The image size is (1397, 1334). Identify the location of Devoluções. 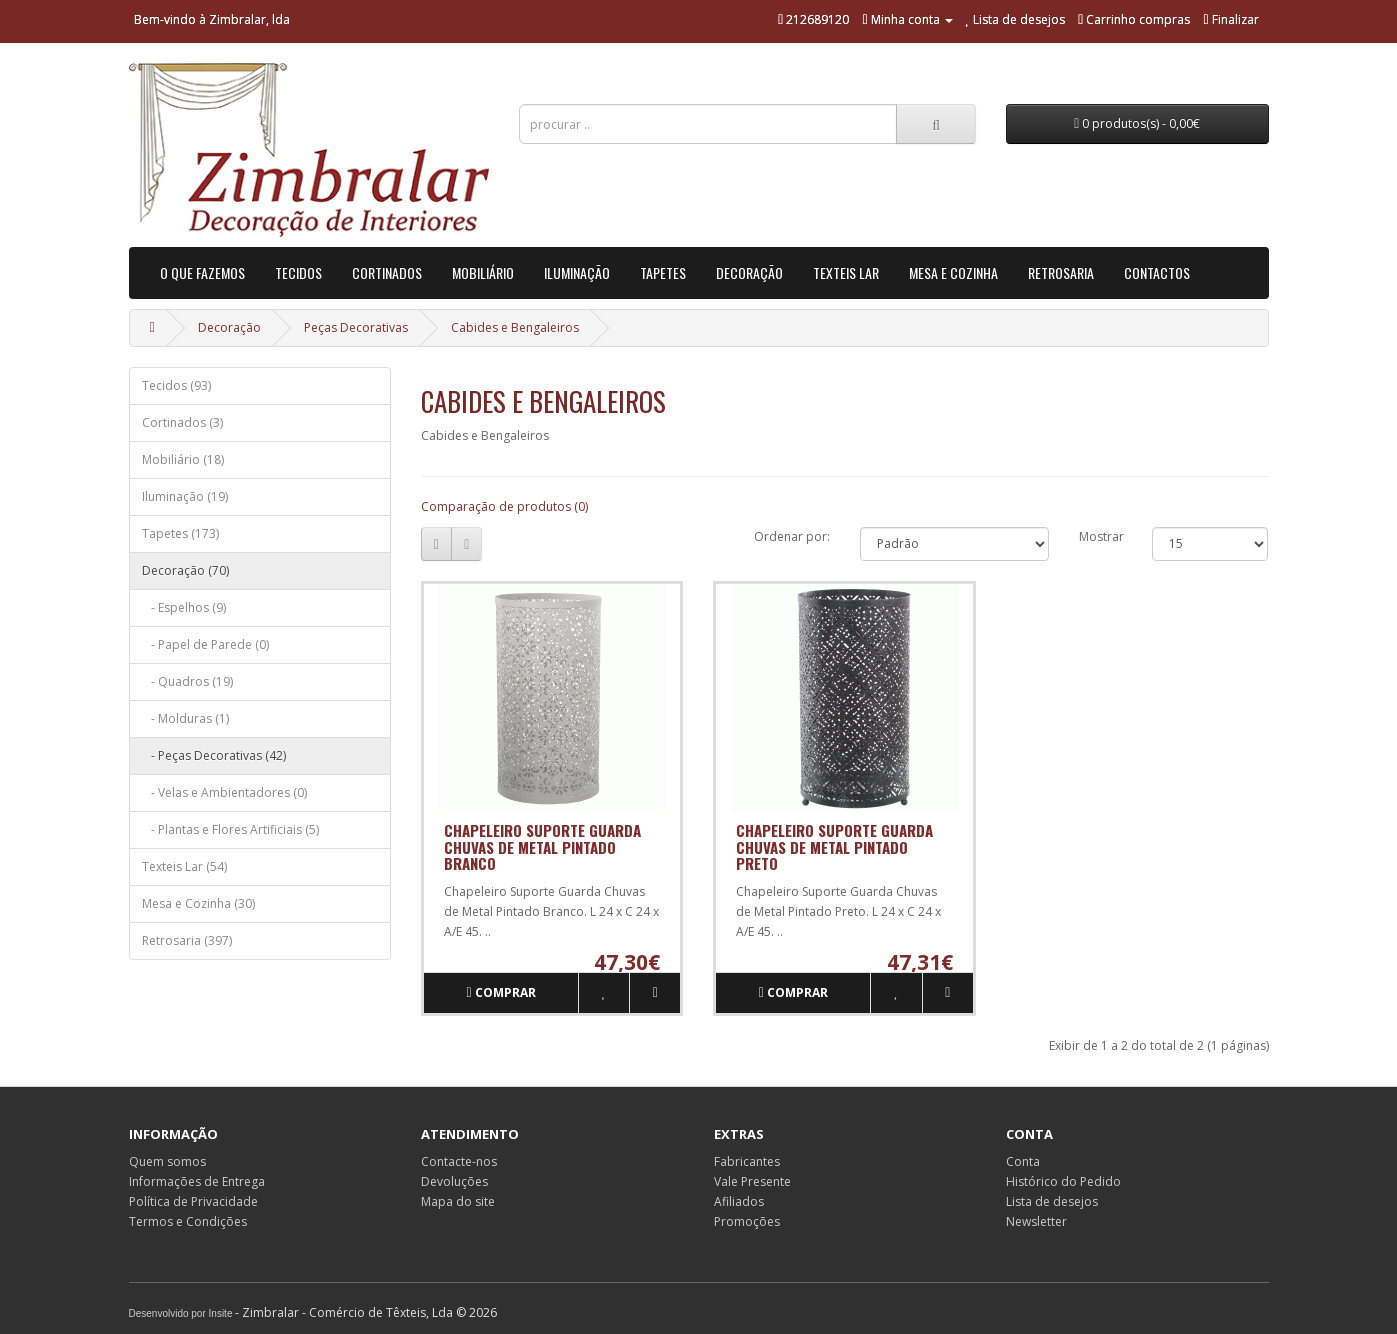
(454, 1181).